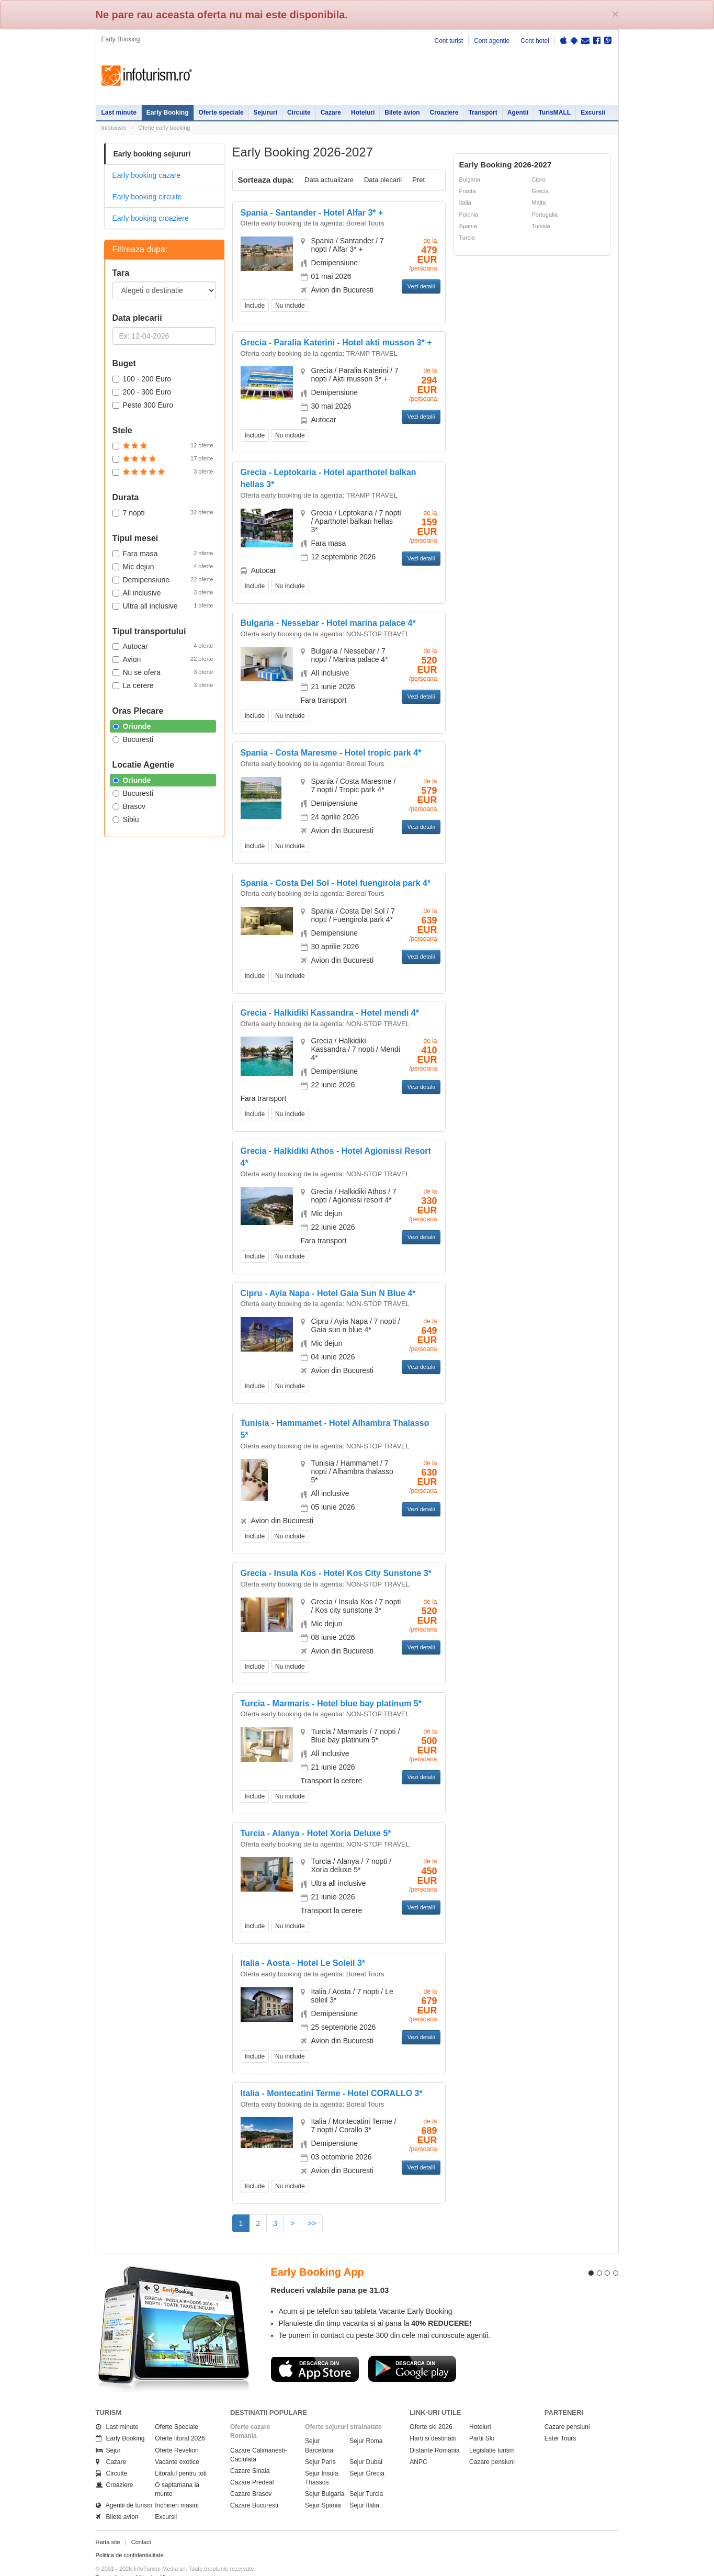 This screenshot has height=2576, width=714. Describe the element at coordinates (254, 2486) in the screenshot. I see `Cazare Bucuresti` at that location.